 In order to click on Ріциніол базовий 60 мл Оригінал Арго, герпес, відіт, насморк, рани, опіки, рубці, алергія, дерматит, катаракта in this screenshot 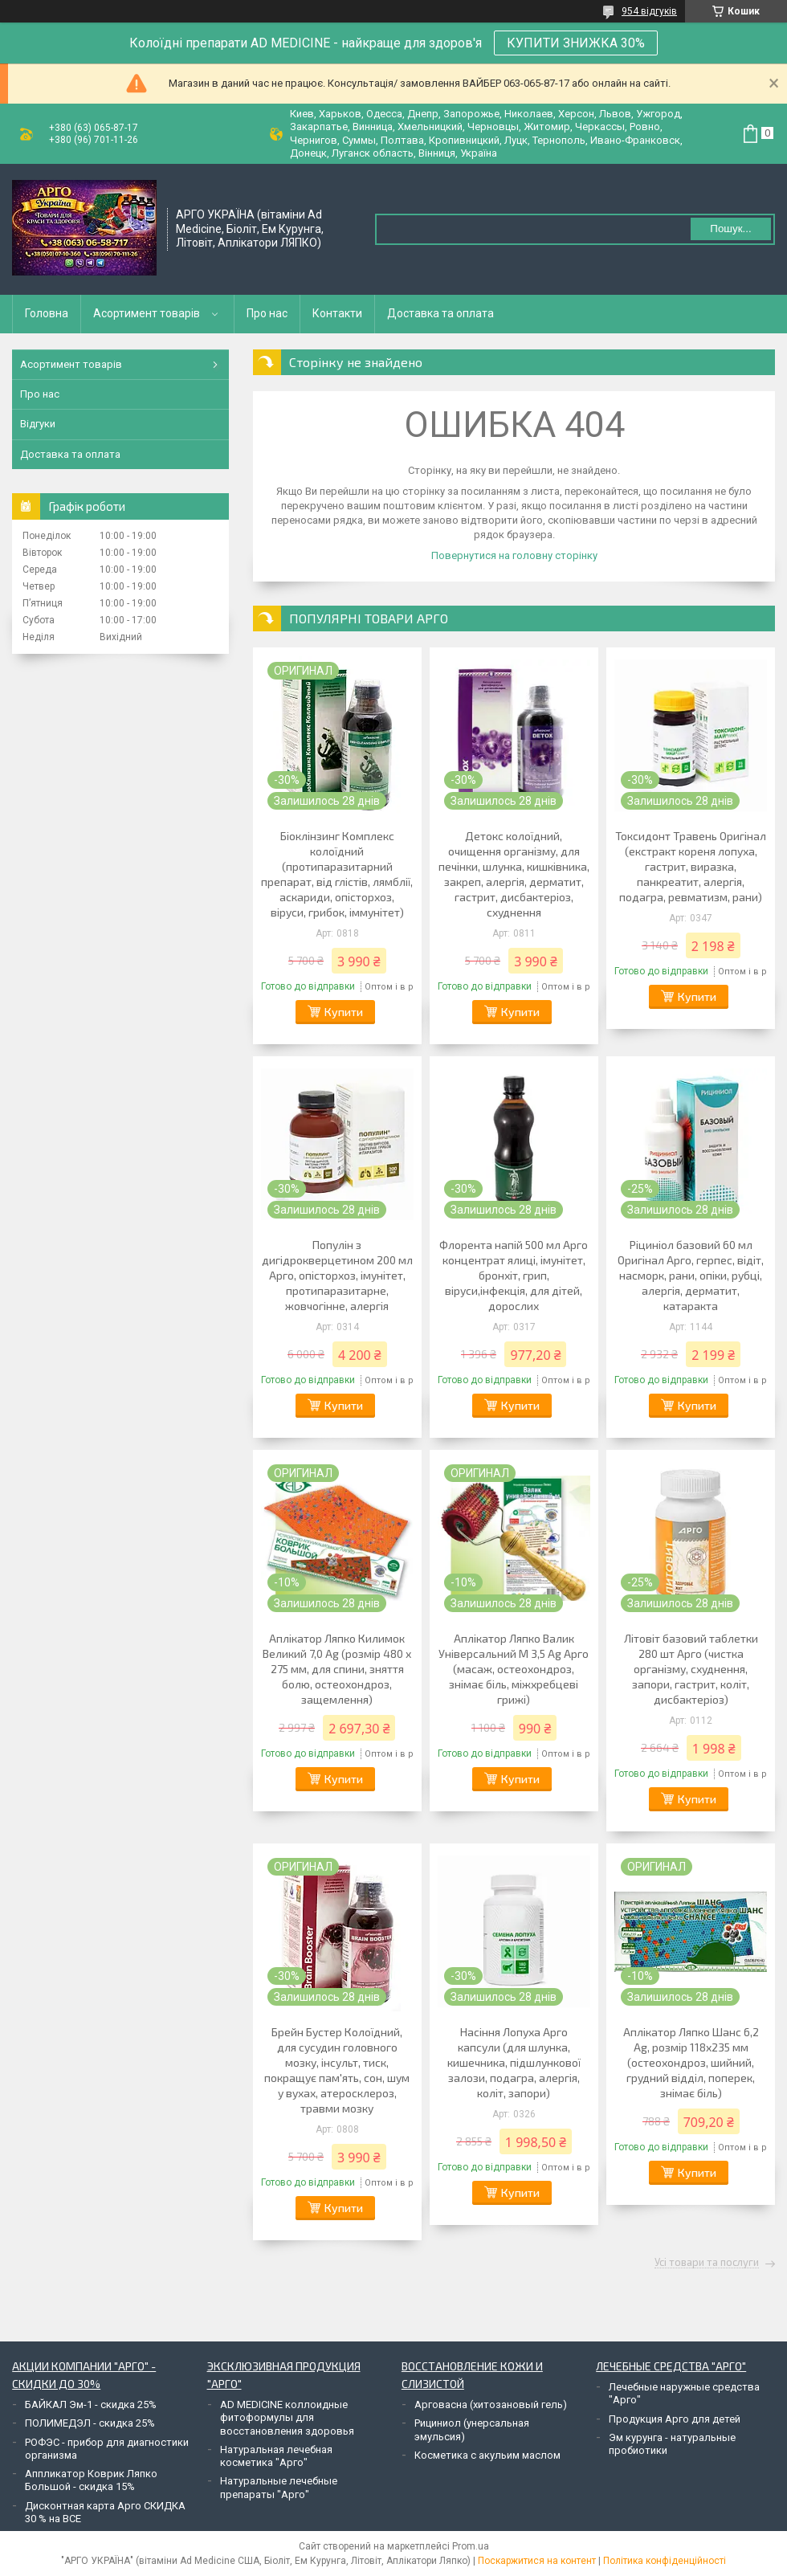, I will do `click(691, 1275)`.